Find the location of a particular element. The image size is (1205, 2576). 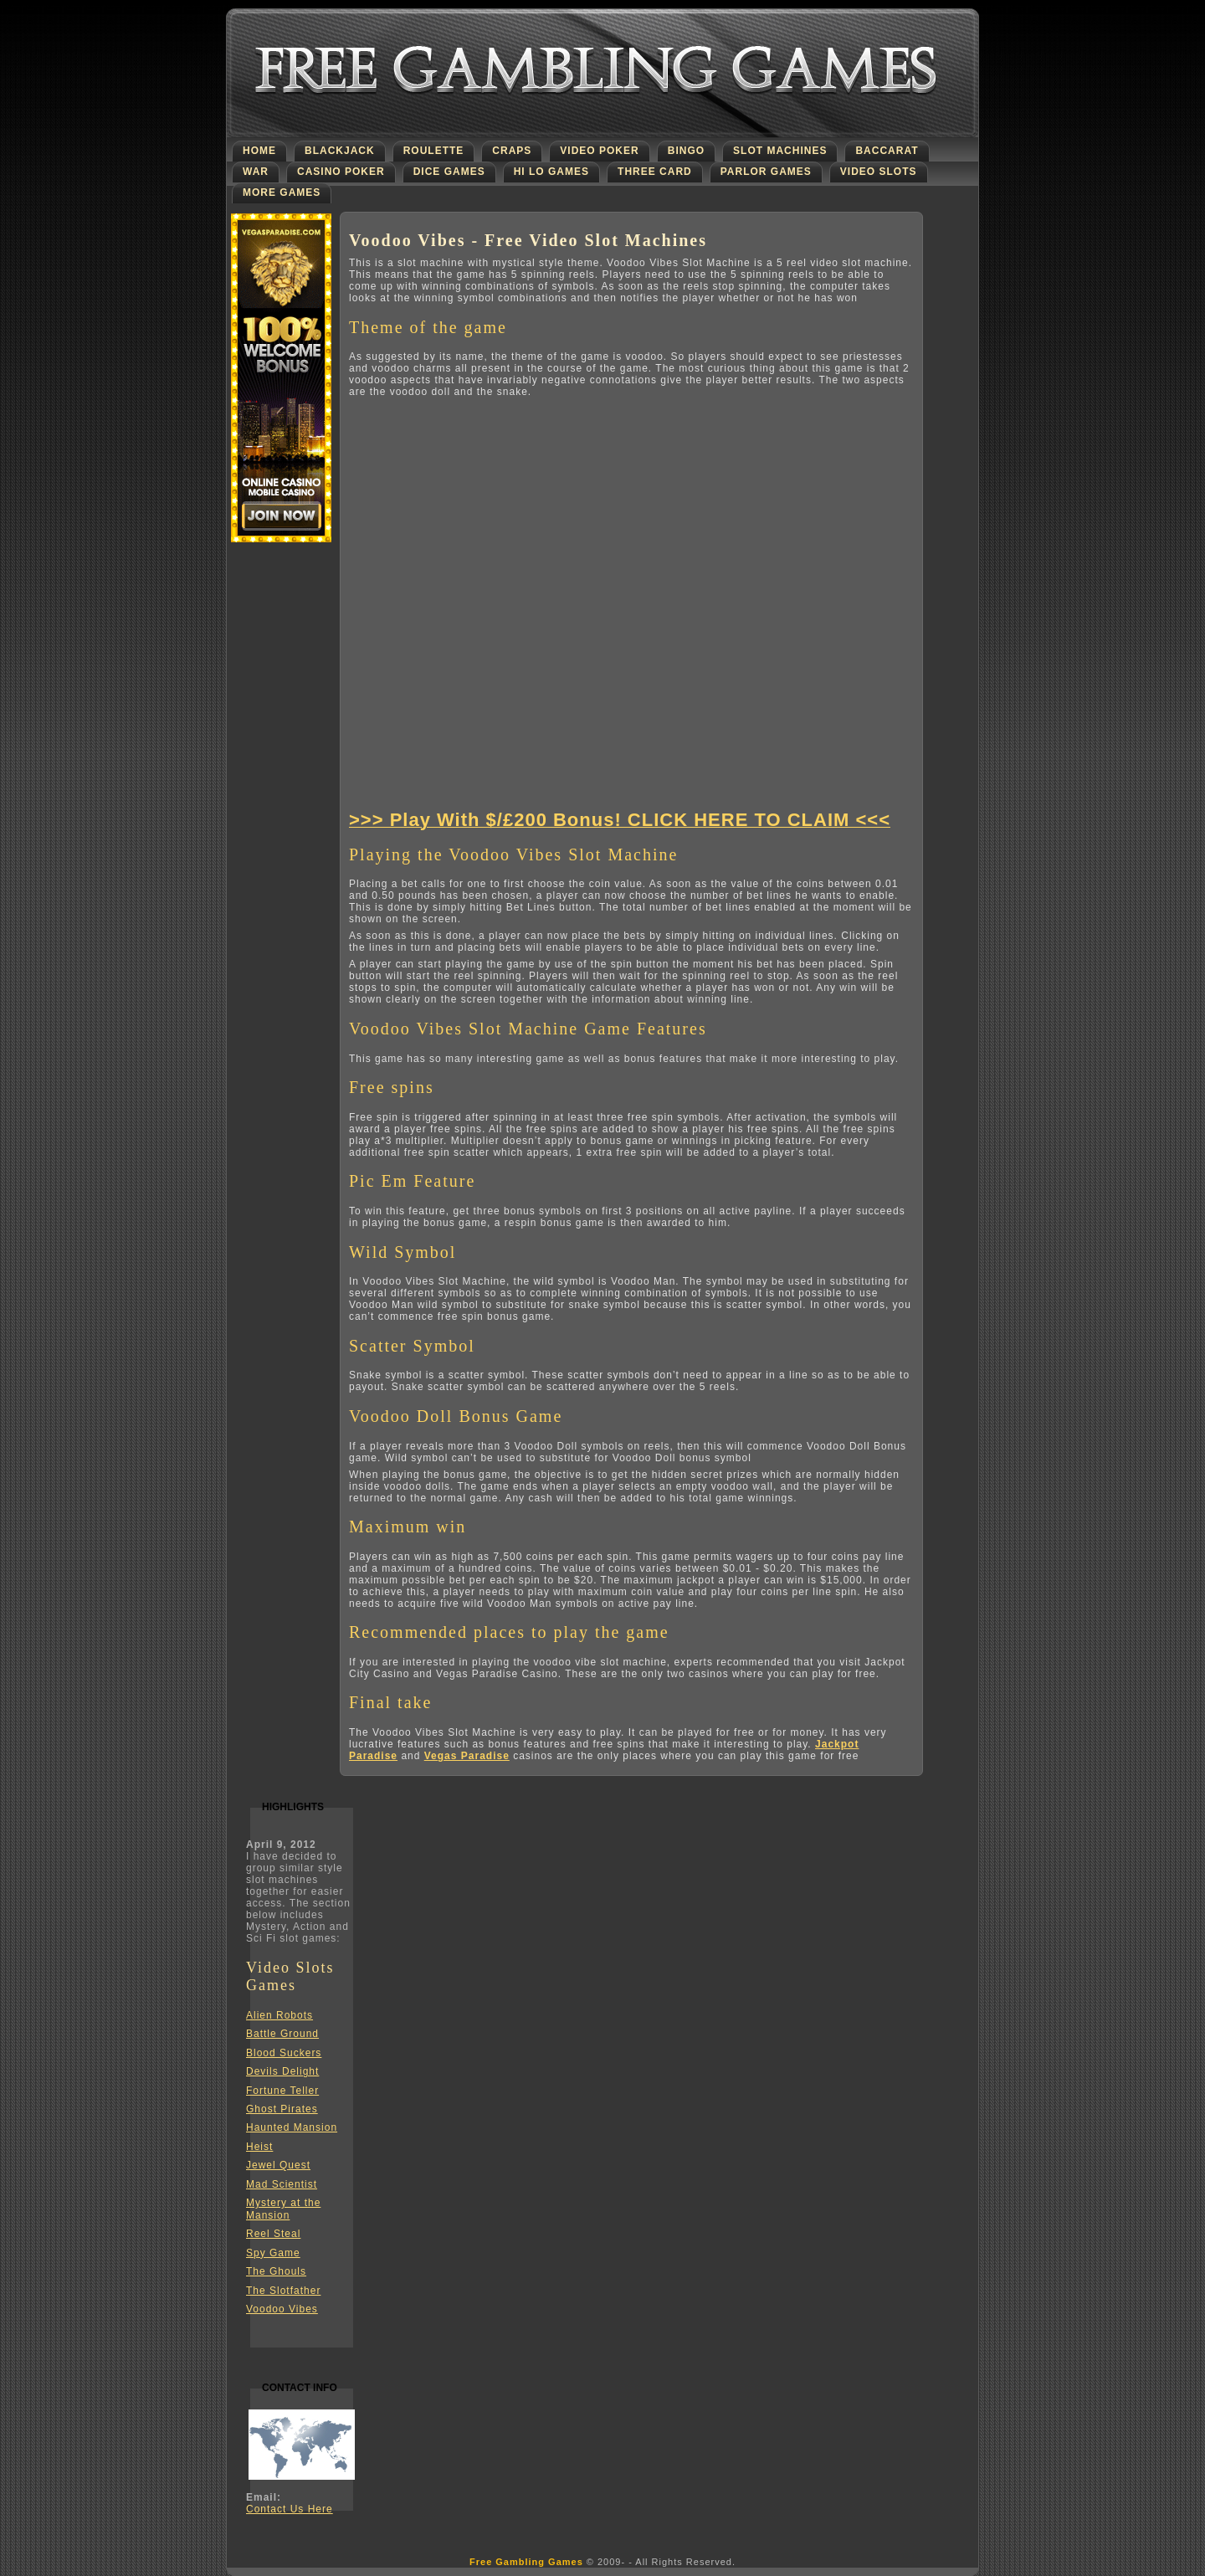

Jewel Quest is located at coordinates (278, 2165).